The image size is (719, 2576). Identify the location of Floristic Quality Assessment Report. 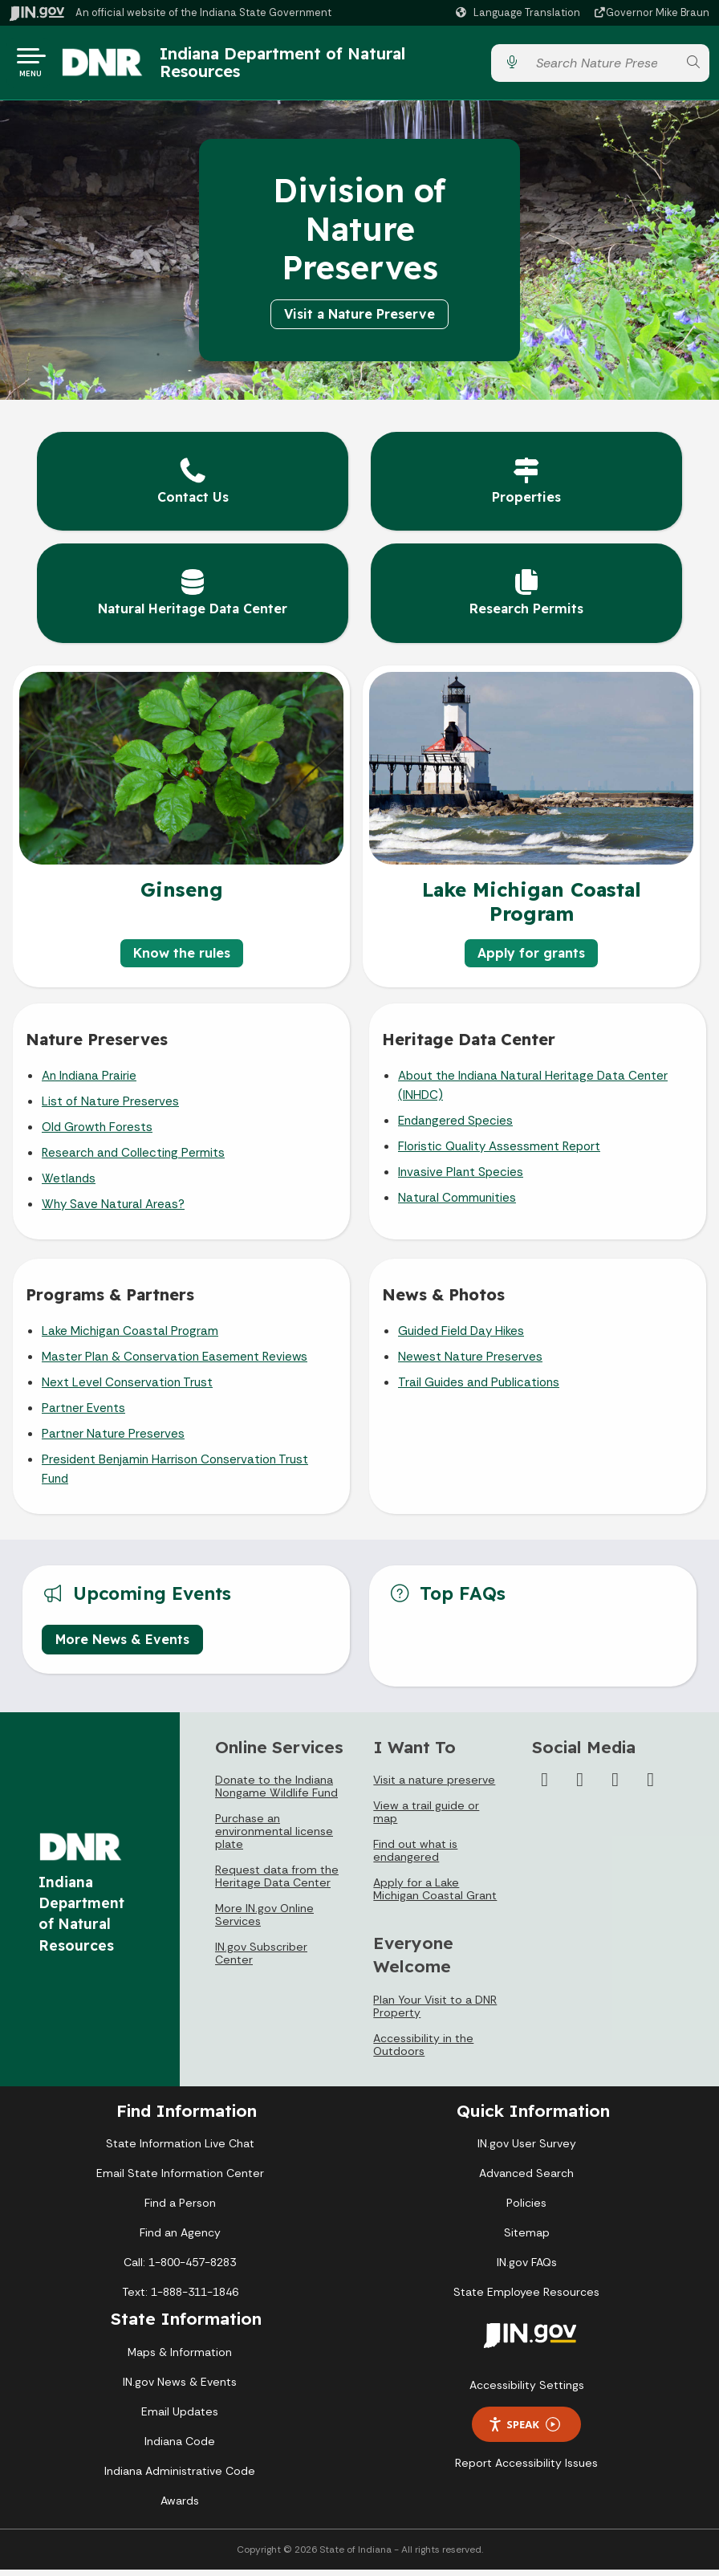
(499, 1153).